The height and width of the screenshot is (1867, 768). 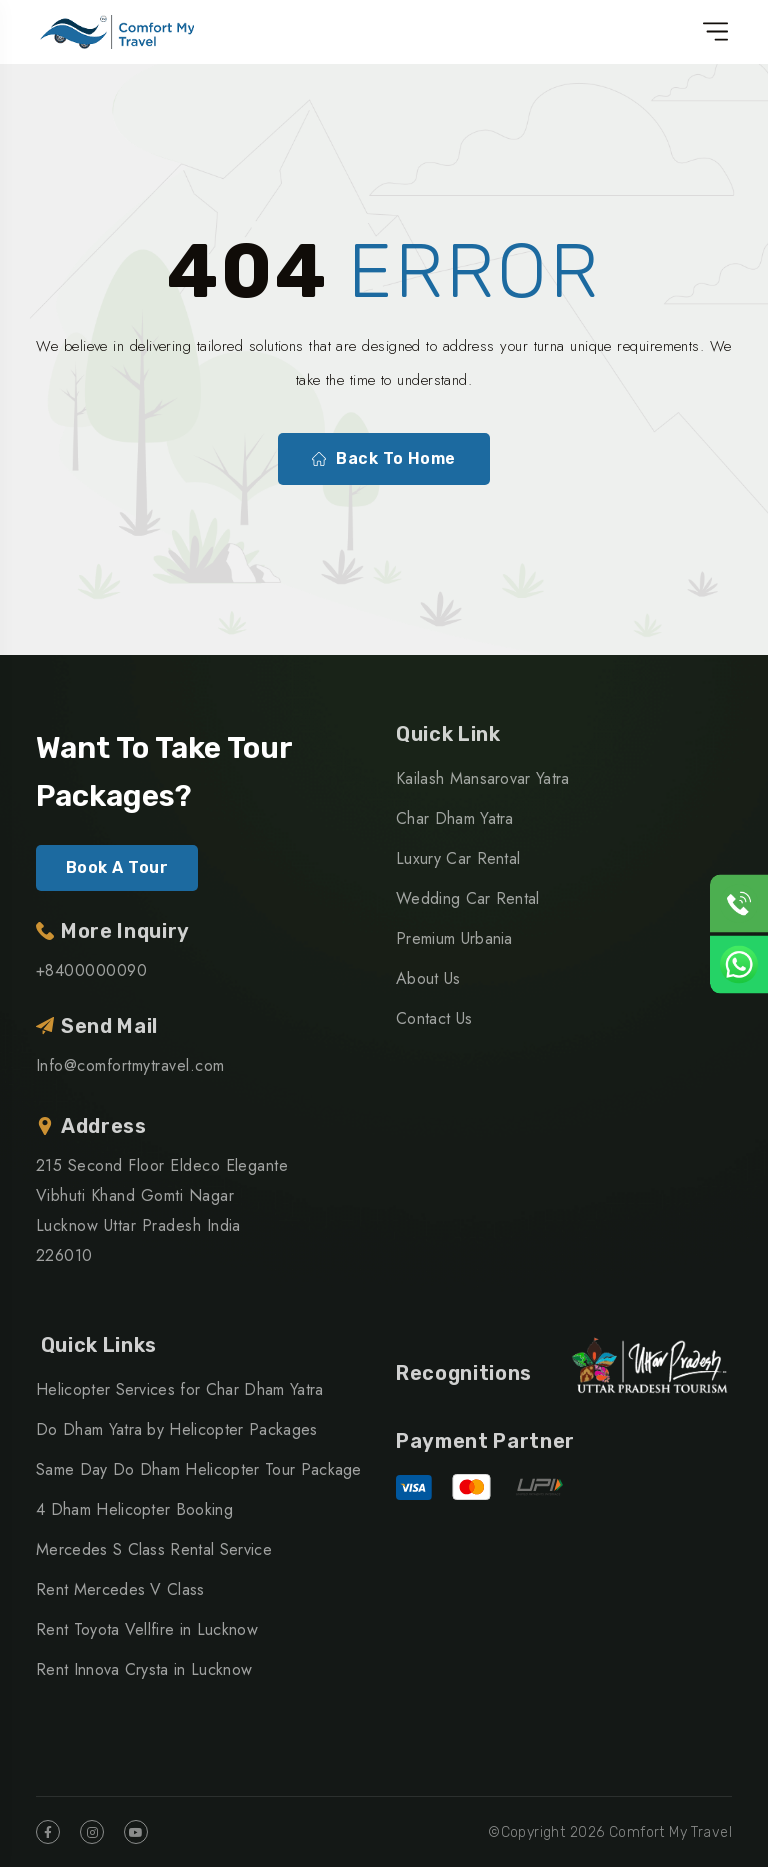 What do you see at coordinates (91, 970) in the screenshot?
I see `+8400000090` at bounding box center [91, 970].